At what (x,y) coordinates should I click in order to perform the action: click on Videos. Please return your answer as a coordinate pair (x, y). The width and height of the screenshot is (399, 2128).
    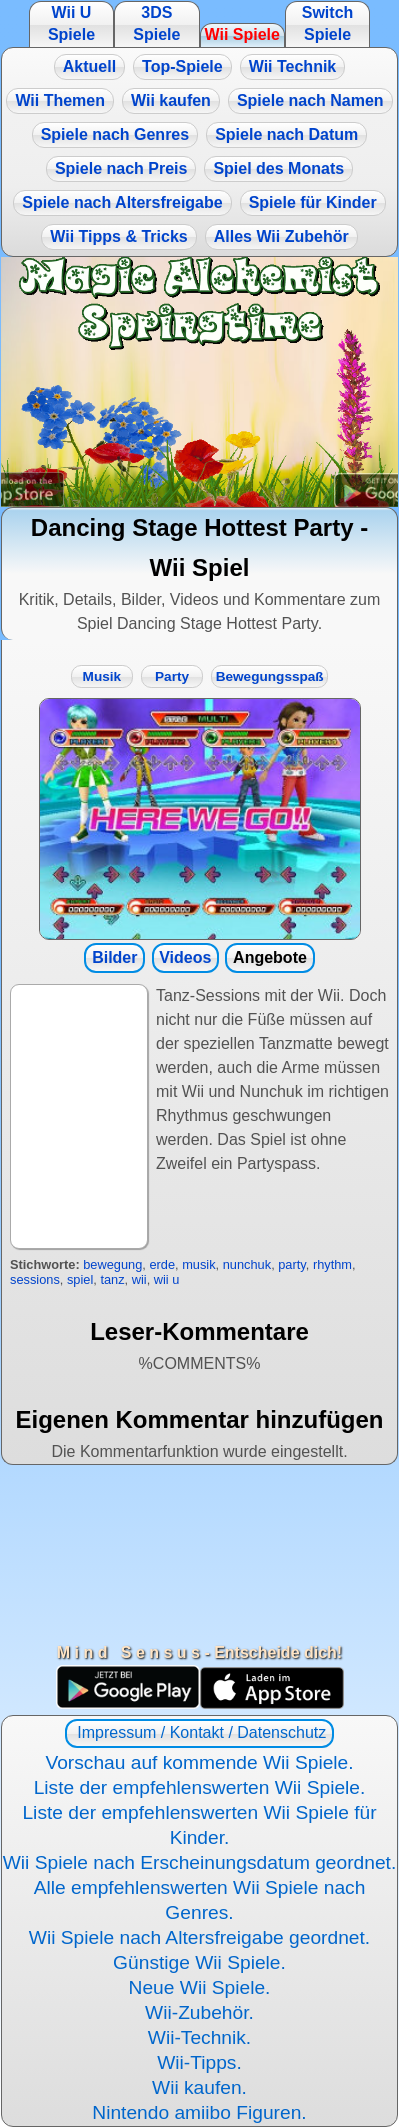
    Looking at the image, I should click on (185, 957).